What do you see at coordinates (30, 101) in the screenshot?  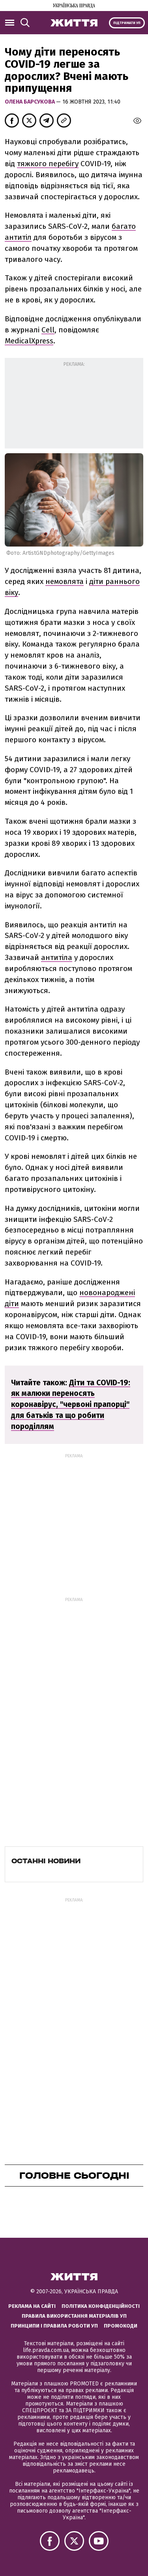 I see `Олена Барсукова` at bounding box center [30, 101].